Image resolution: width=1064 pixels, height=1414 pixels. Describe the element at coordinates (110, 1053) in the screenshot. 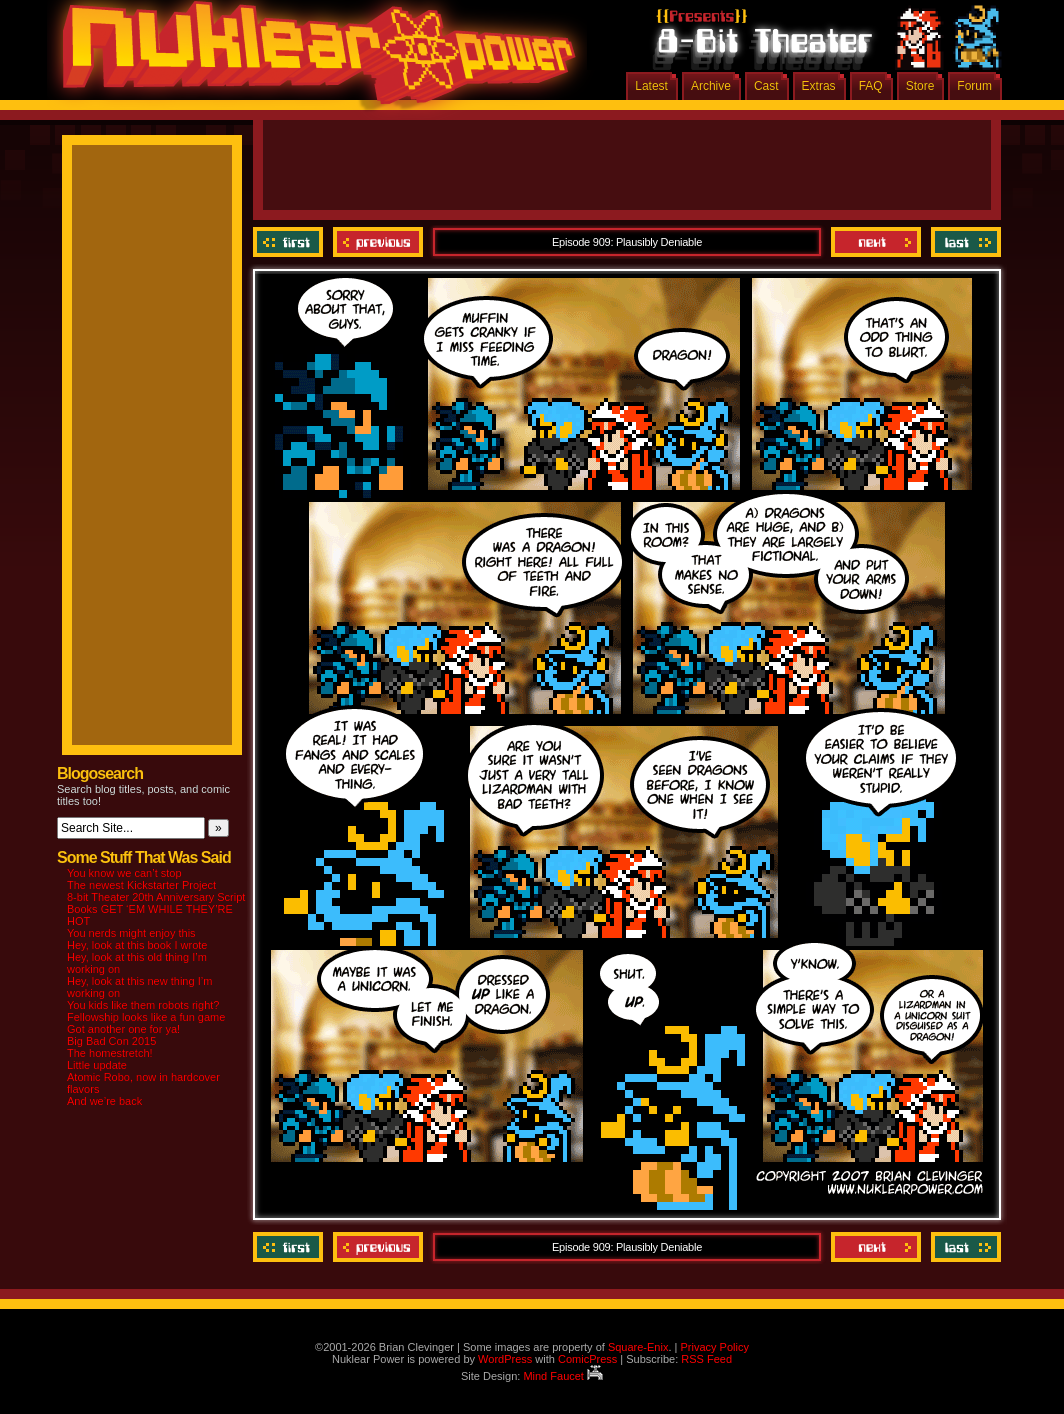

I see `The homestretch!` at that location.